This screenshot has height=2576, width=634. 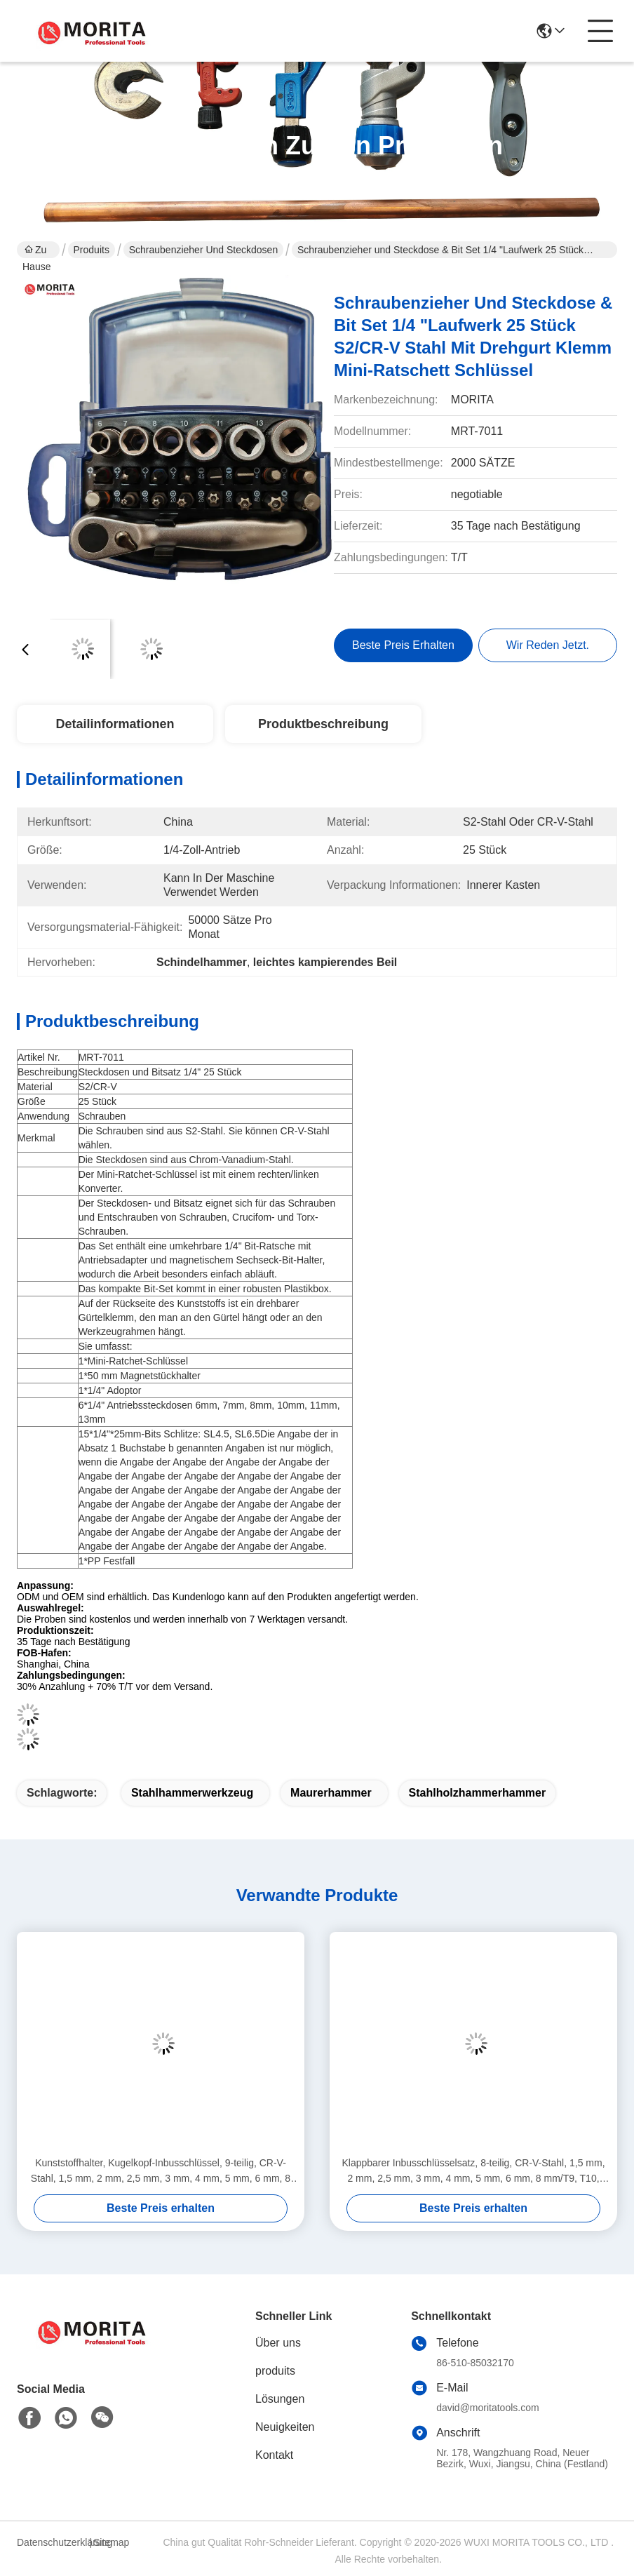 I want to click on produits, so click(x=275, y=2371).